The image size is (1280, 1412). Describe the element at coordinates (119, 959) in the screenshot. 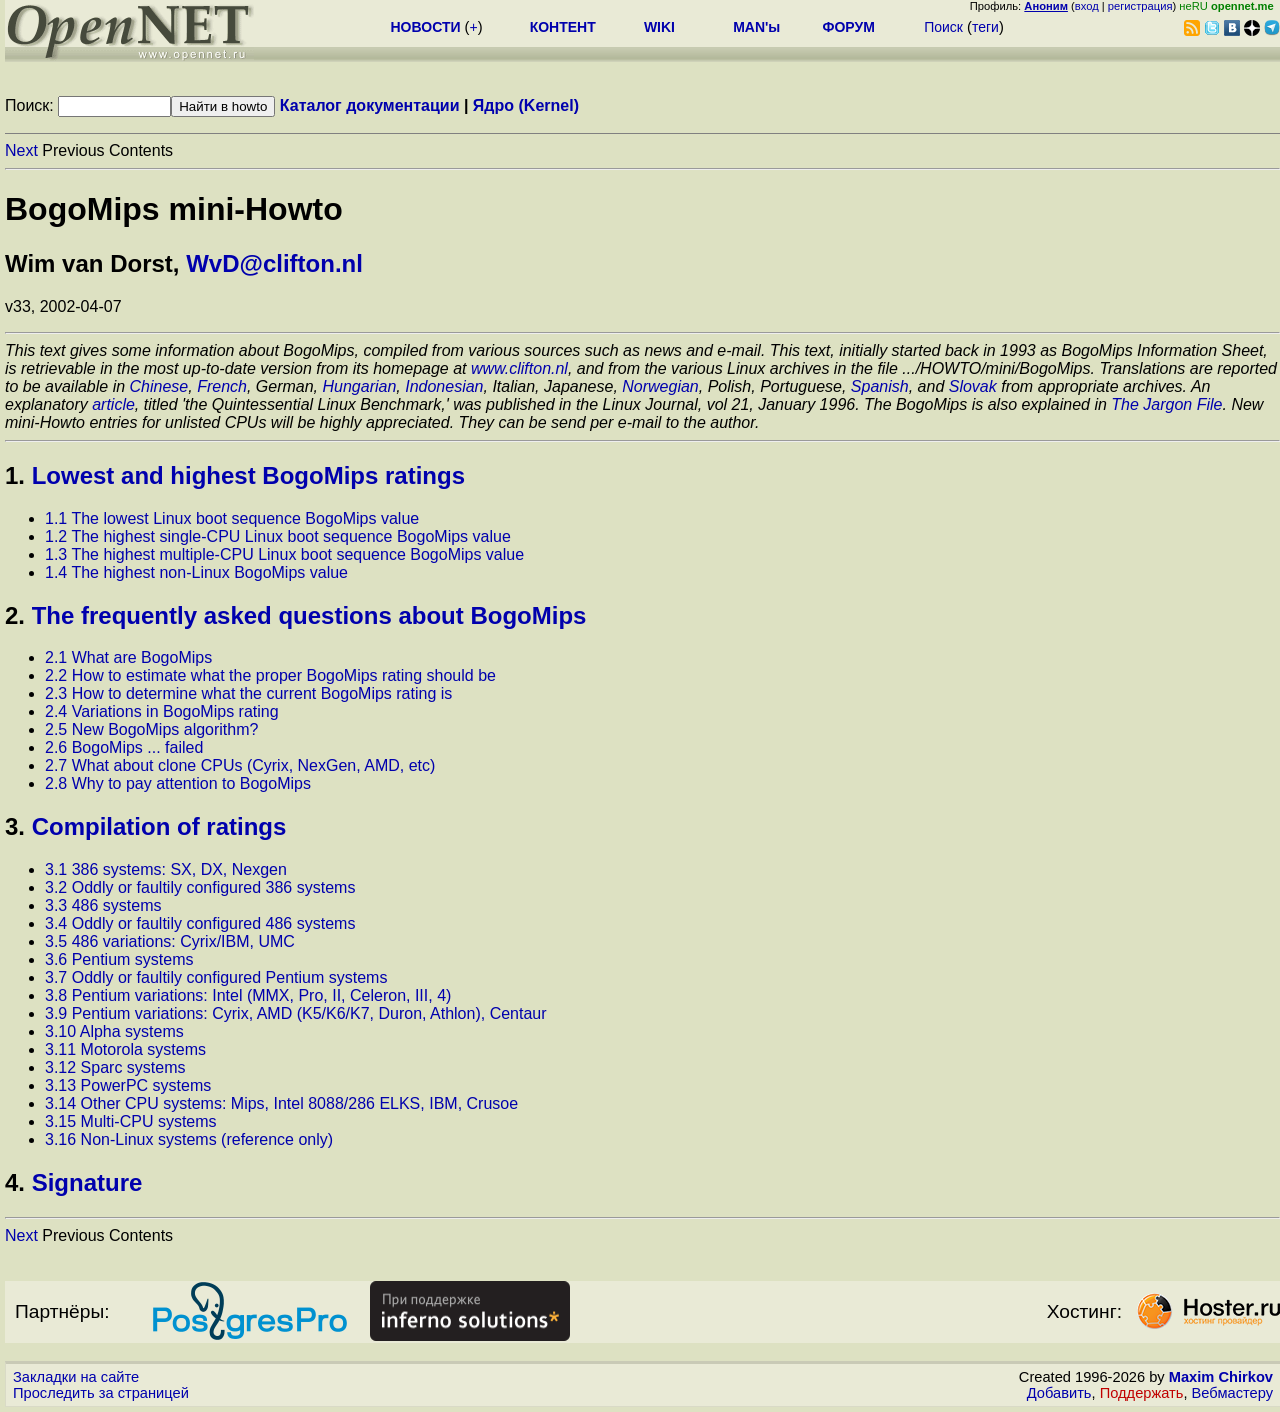

I see `3.6 Pentium systems` at that location.